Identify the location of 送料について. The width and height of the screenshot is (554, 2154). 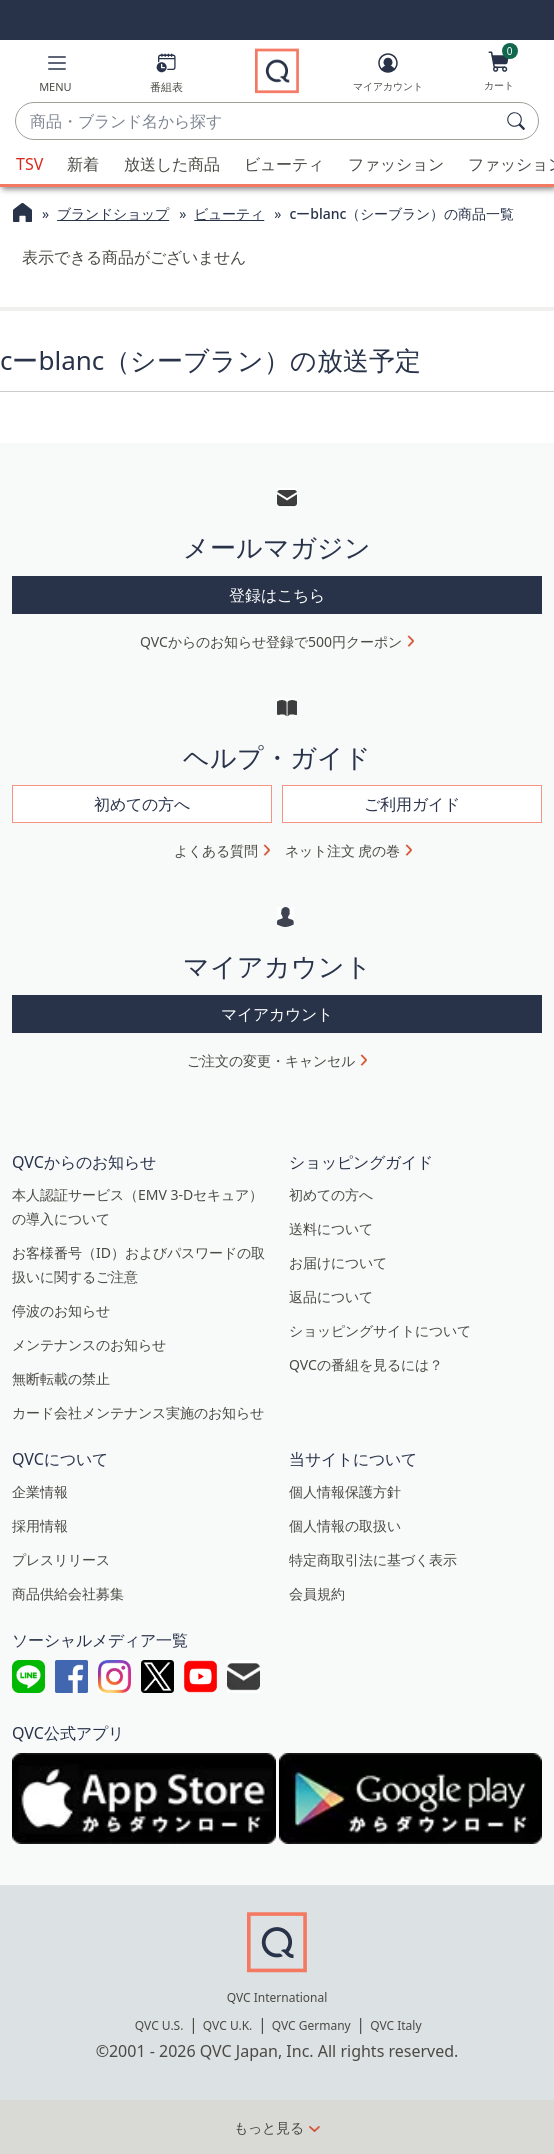
(331, 1228).